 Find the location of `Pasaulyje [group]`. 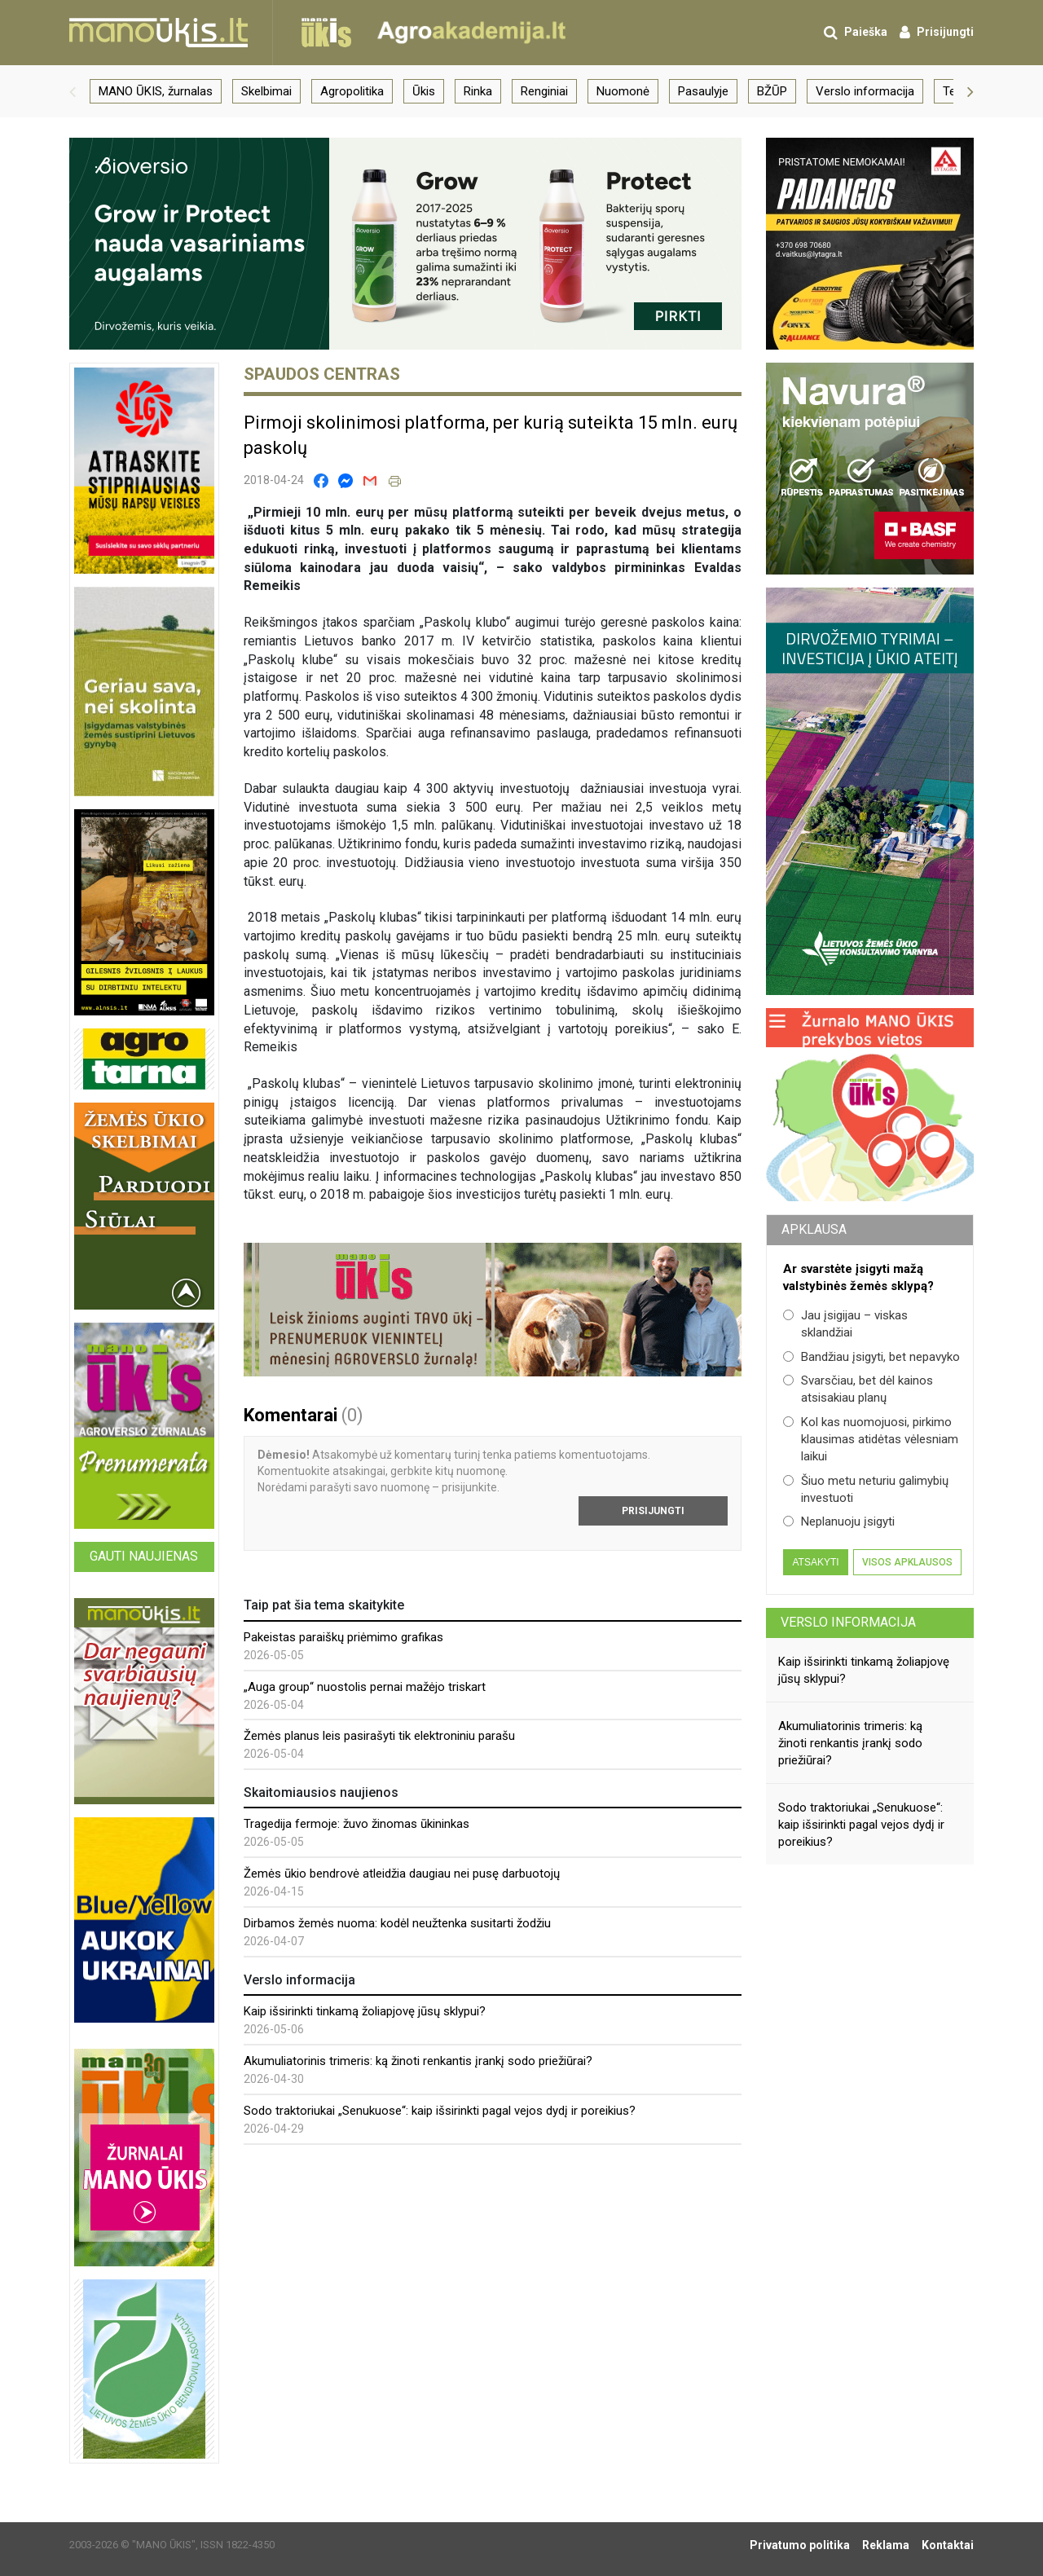

Pasaulyje [group] is located at coordinates (703, 91).